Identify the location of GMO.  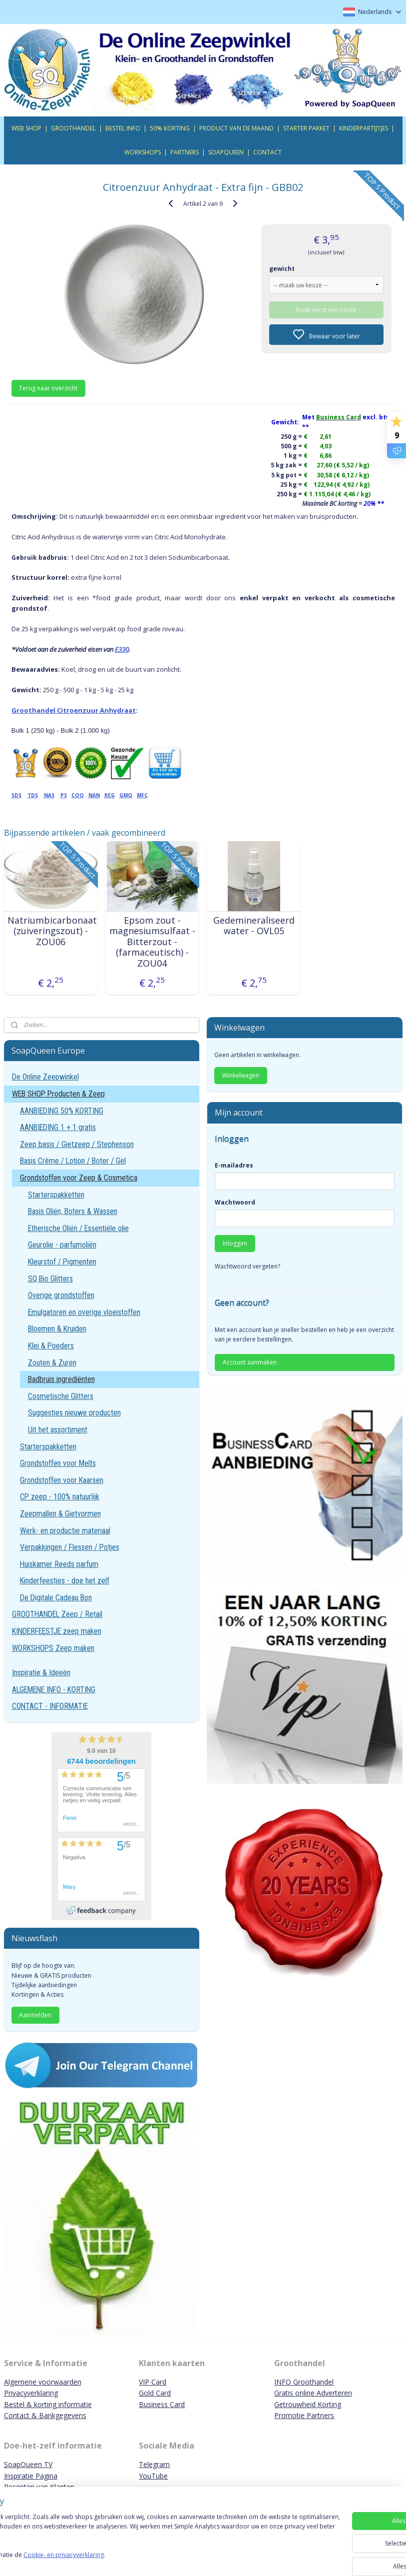
(125, 794).